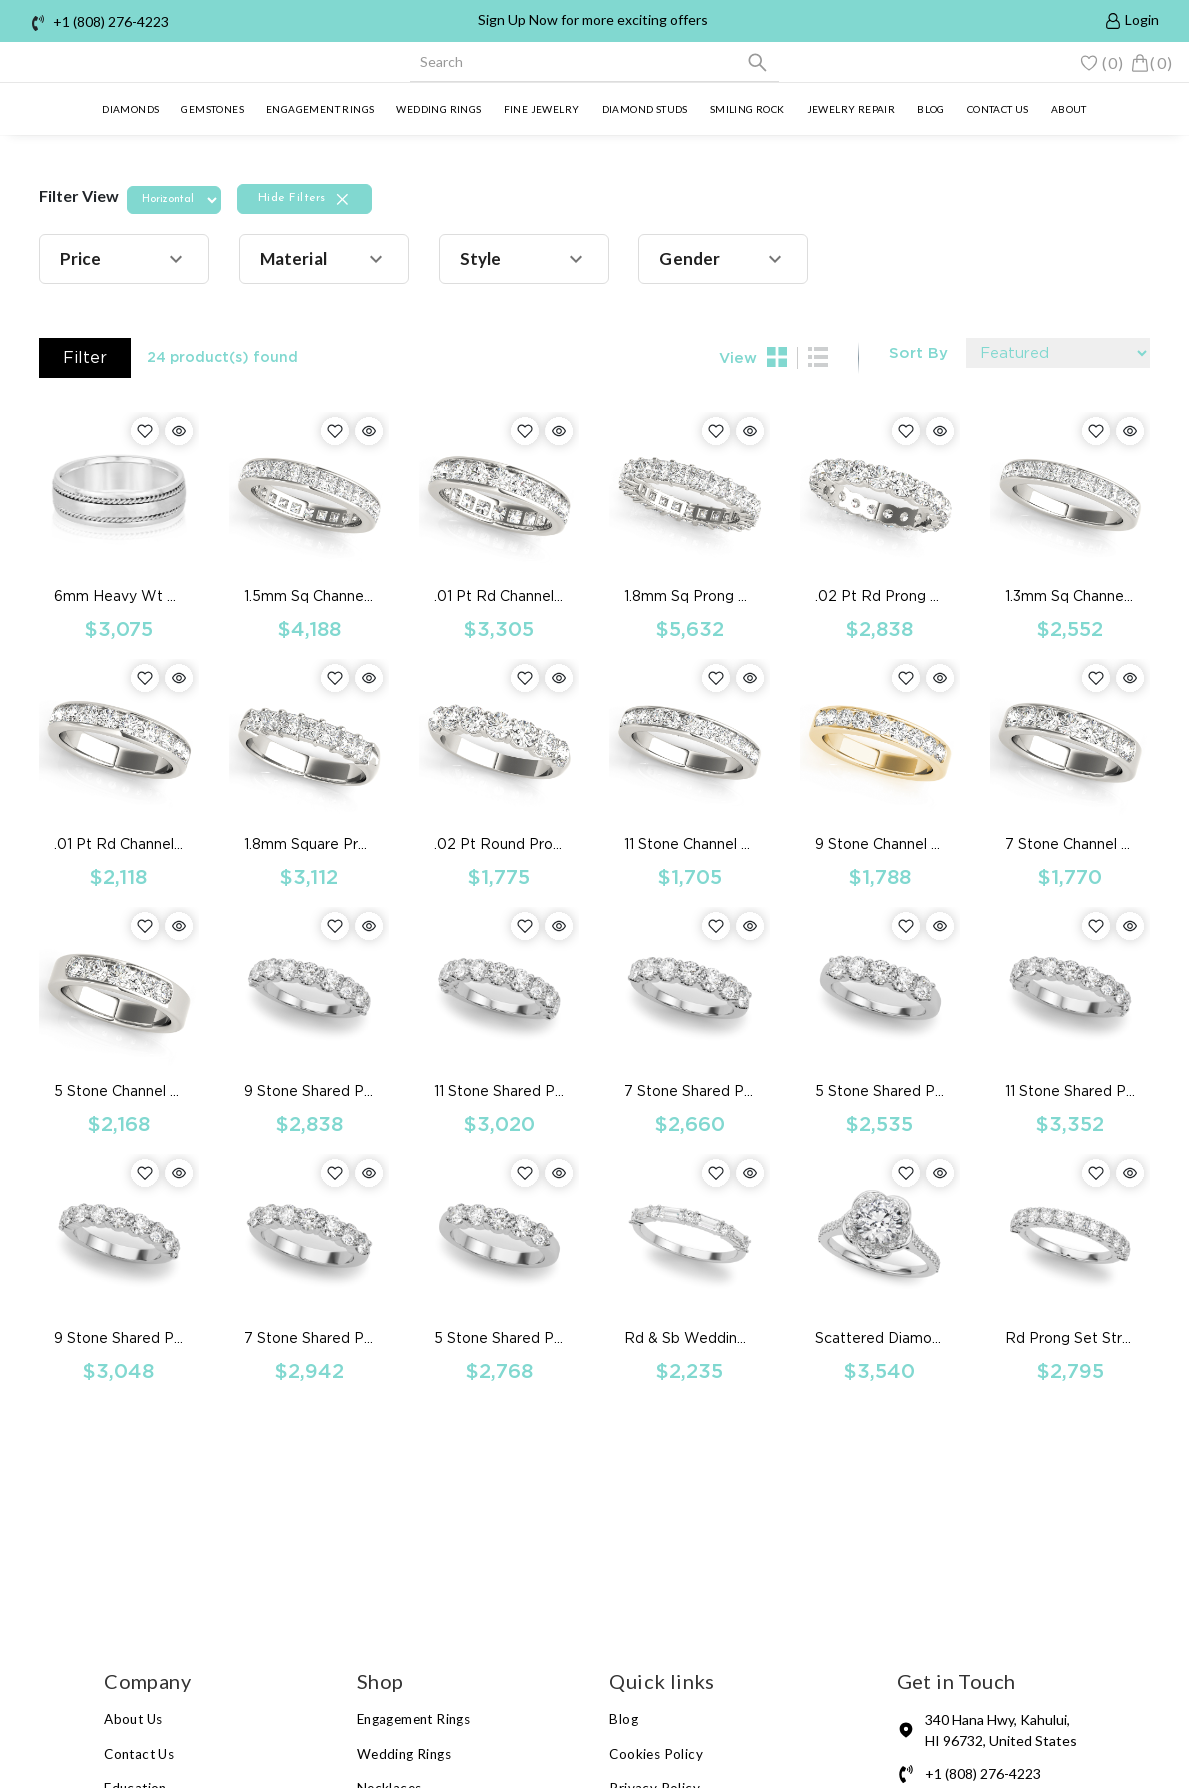 Image resolution: width=1189 pixels, height=1788 pixels. Describe the element at coordinates (133, 1719) in the screenshot. I see `About Us` at that location.